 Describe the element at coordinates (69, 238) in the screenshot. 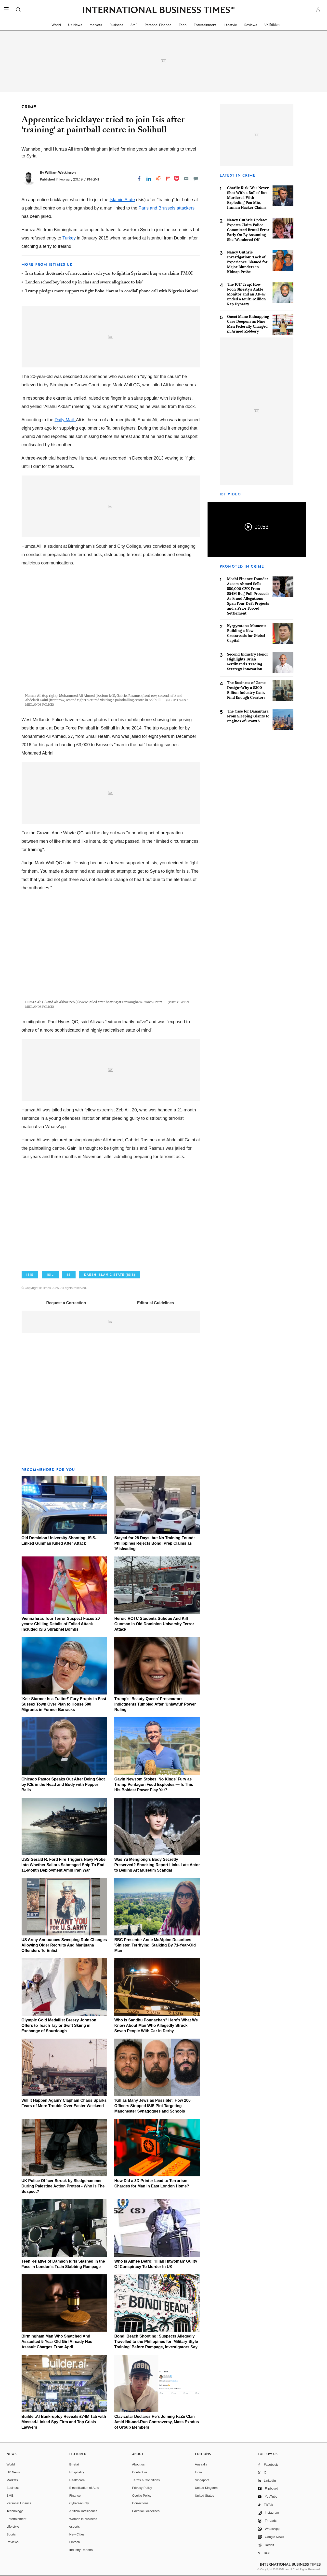

I see `Turkey` at that location.